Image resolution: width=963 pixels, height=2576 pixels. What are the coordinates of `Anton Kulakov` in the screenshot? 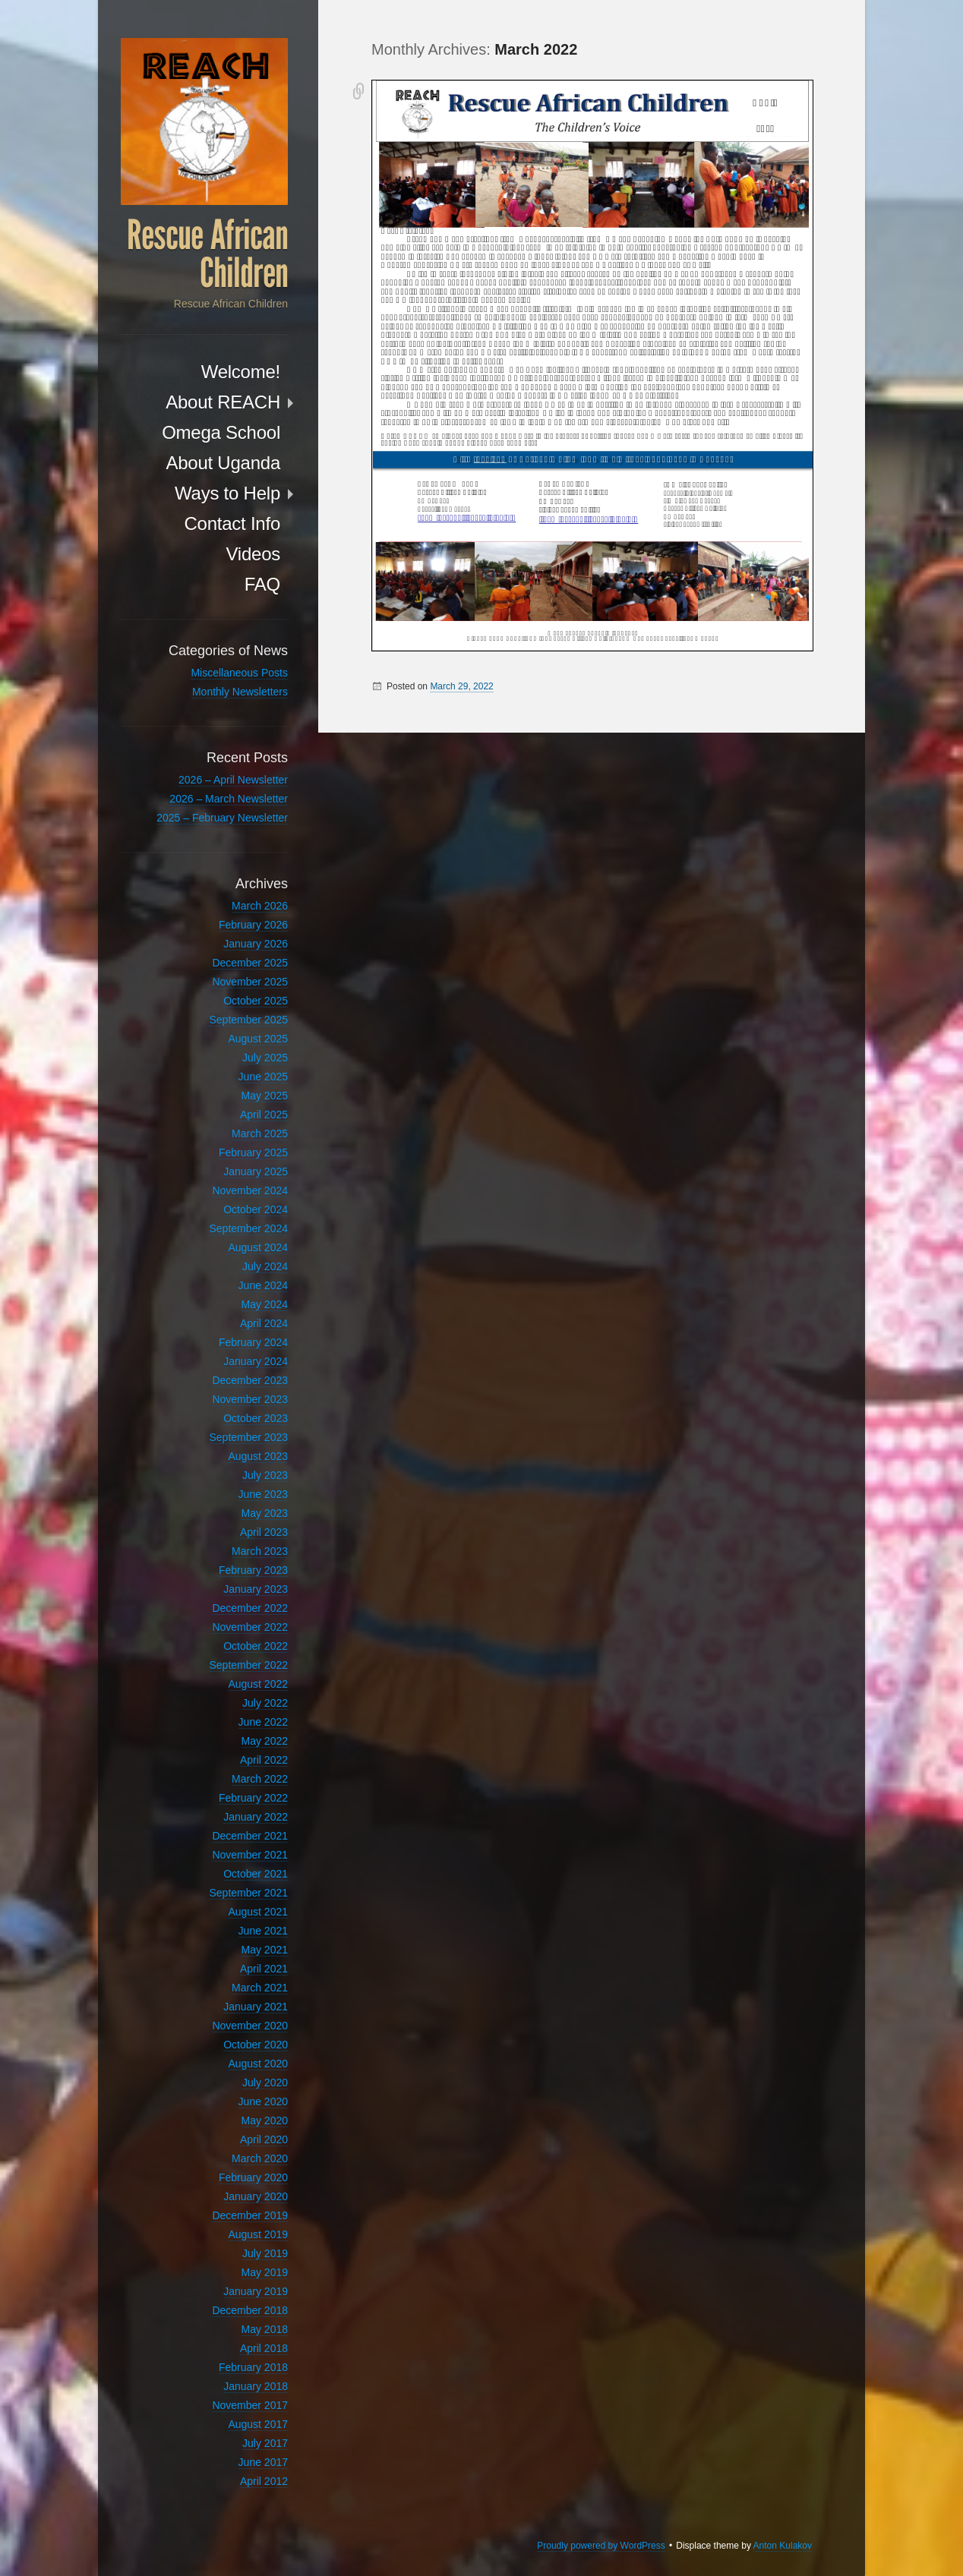 It's located at (782, 2545).